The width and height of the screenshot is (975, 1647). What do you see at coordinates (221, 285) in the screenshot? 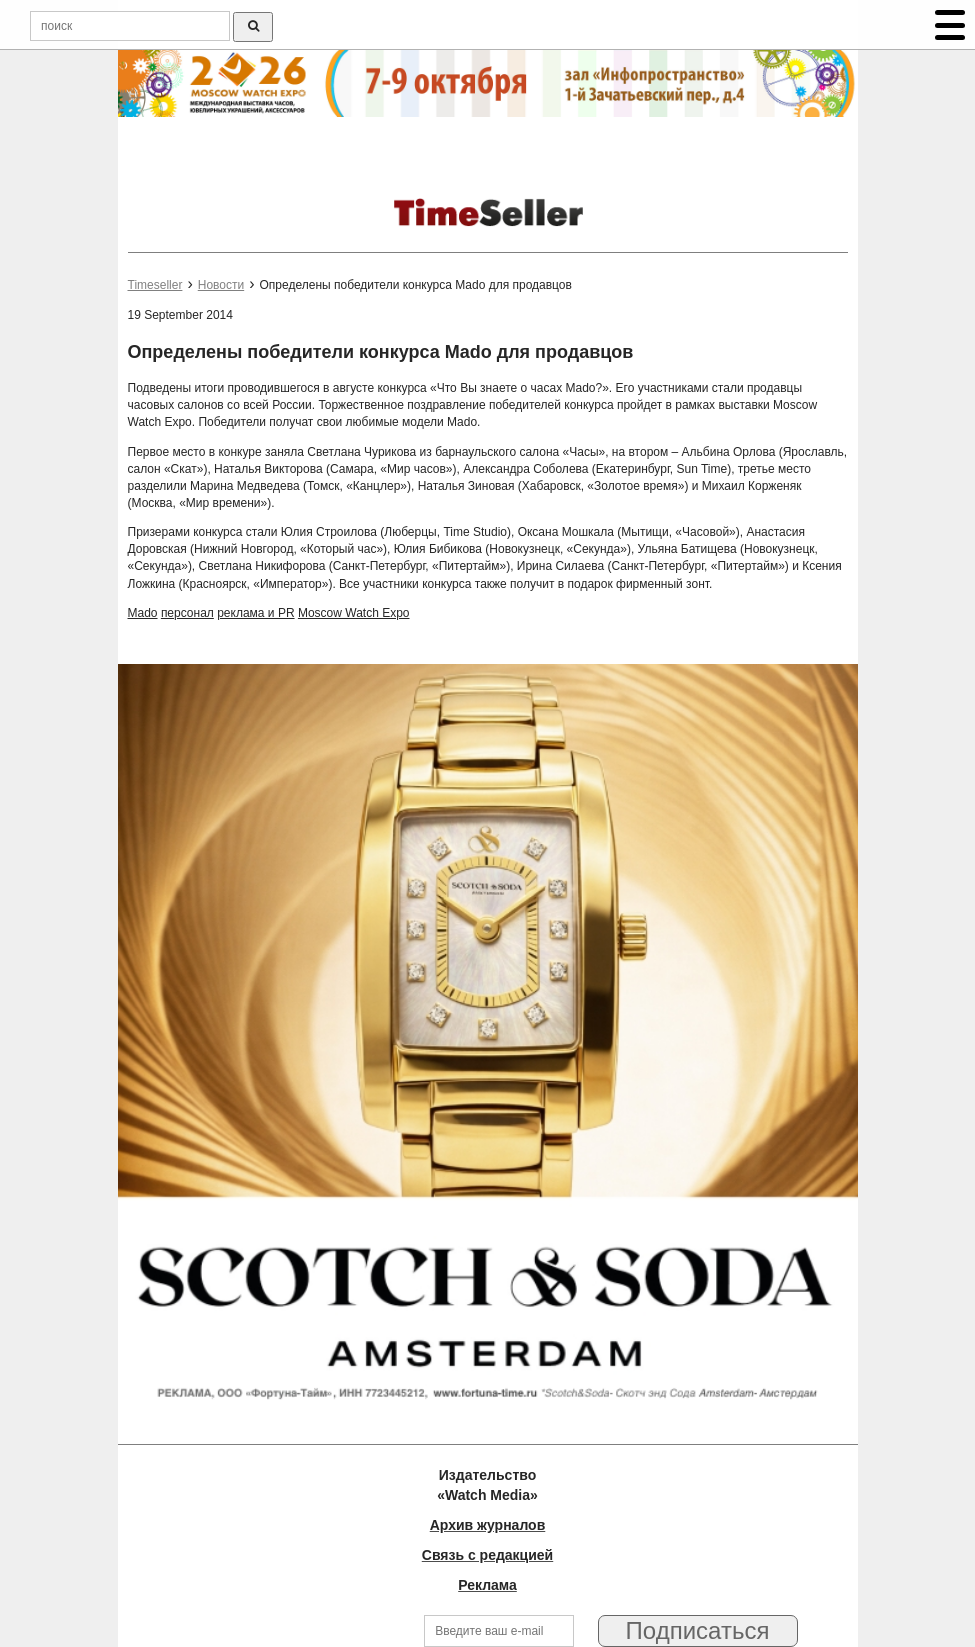
I see `Новости` at bounding box center [221, 285].